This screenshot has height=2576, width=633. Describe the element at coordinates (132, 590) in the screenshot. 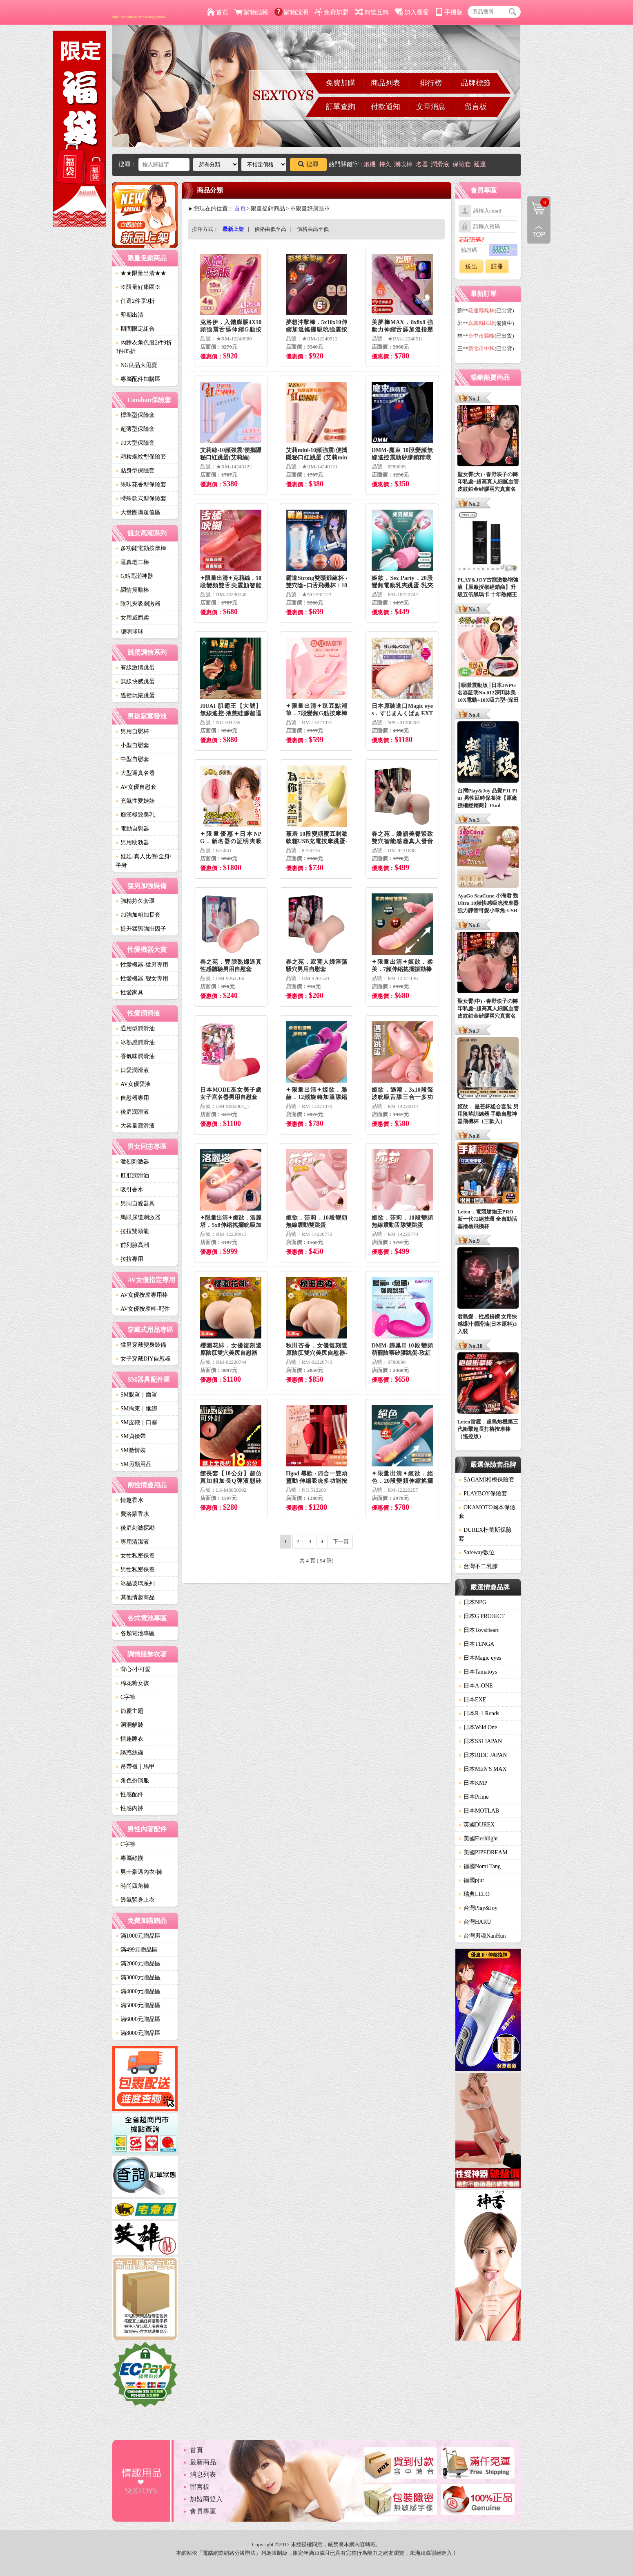

I see `調情震動棒` at that location.